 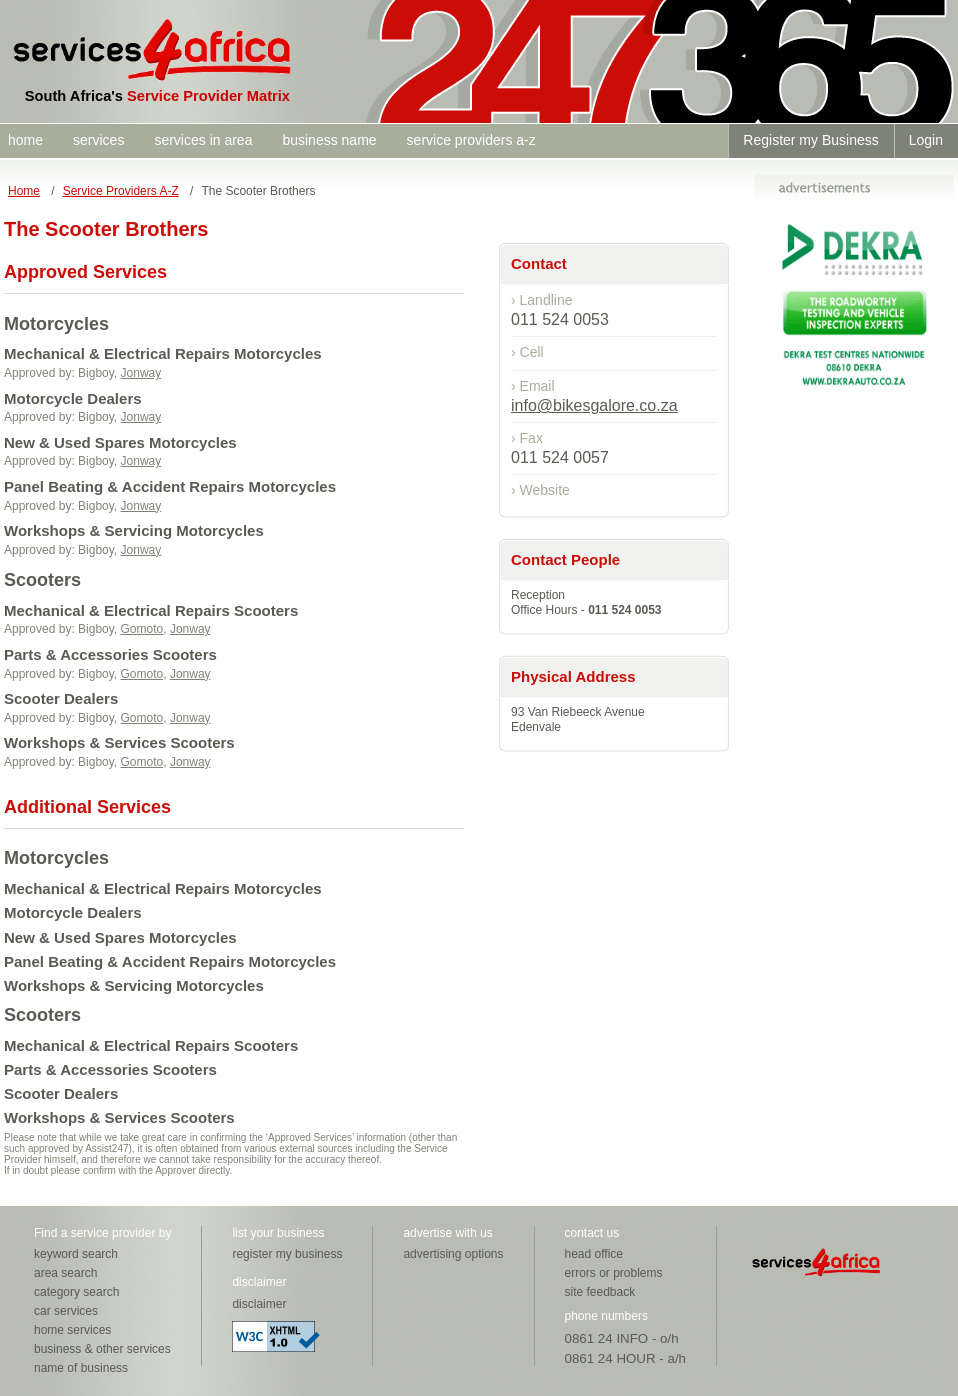 What do you see at coordinates (287, 1254) in the screenshot?
I see `register my business` at bounding box center [287, 1254].